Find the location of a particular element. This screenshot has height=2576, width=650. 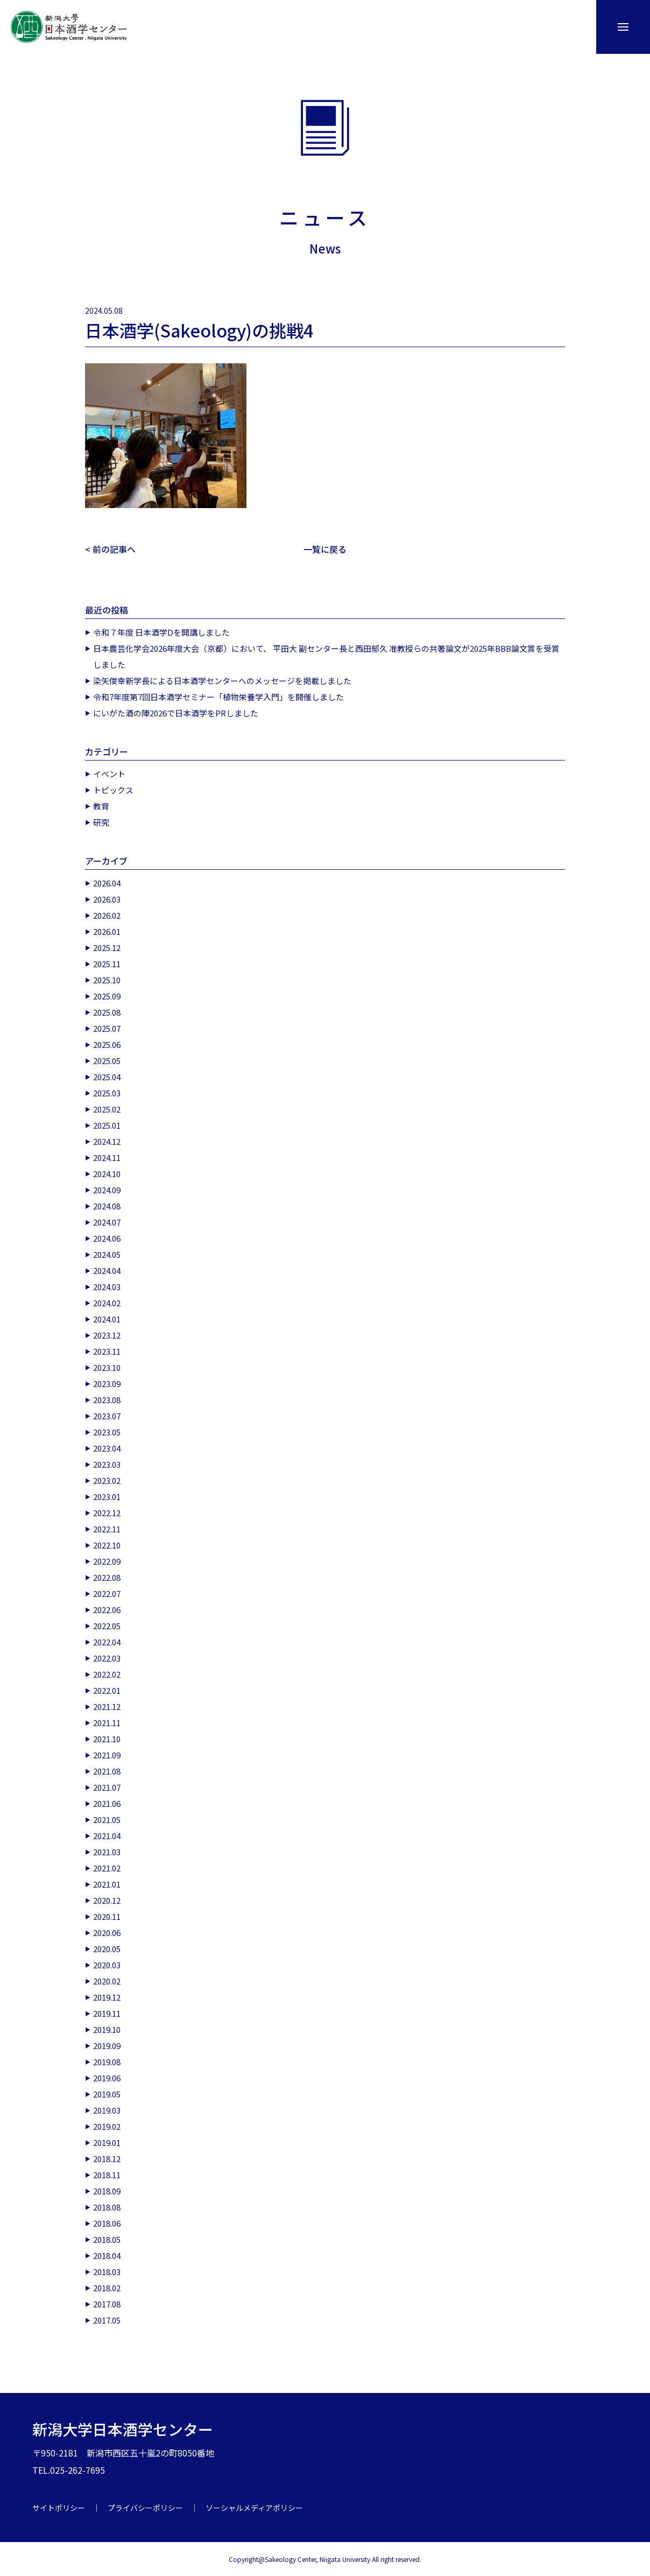

2020.11 is located at coordinates (107, 1916).